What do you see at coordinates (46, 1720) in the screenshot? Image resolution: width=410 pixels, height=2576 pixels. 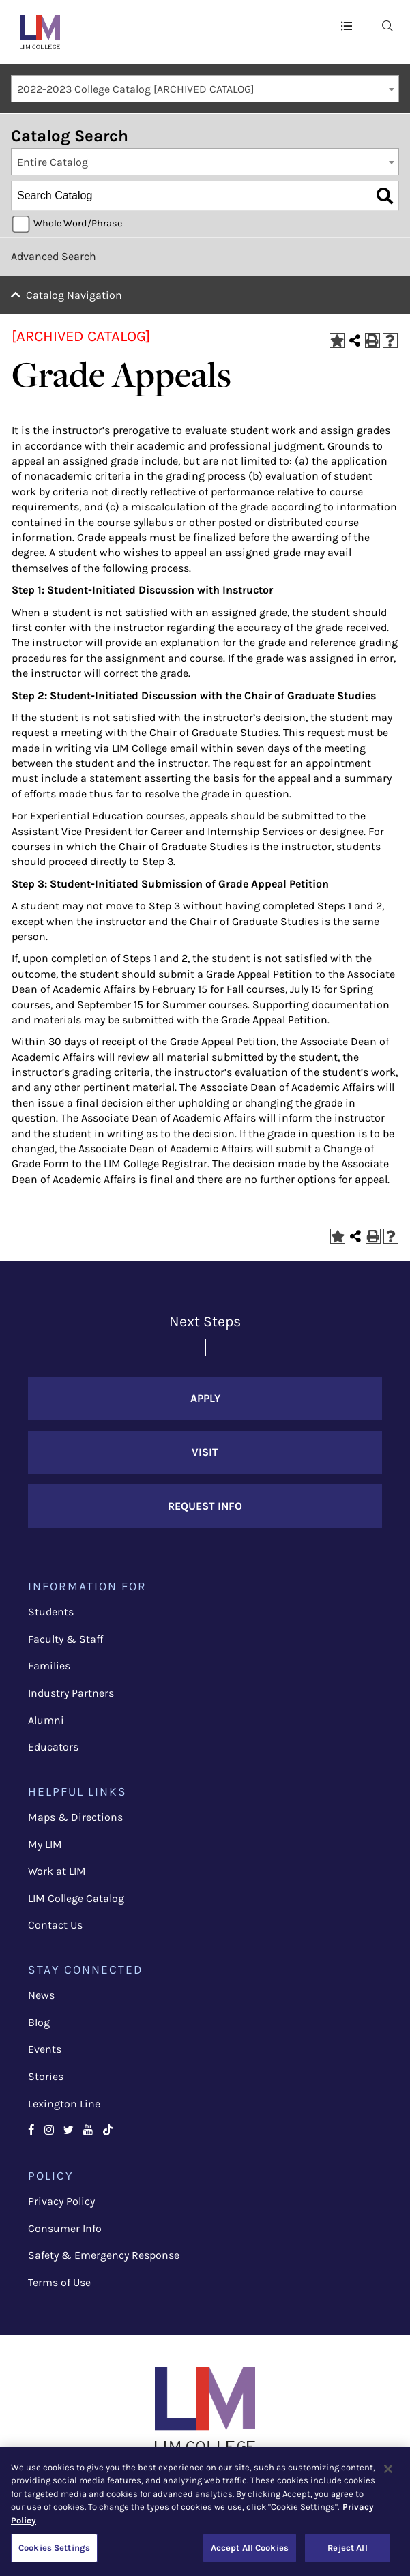 I see `Alumni` at bounding box center [46, 1720].